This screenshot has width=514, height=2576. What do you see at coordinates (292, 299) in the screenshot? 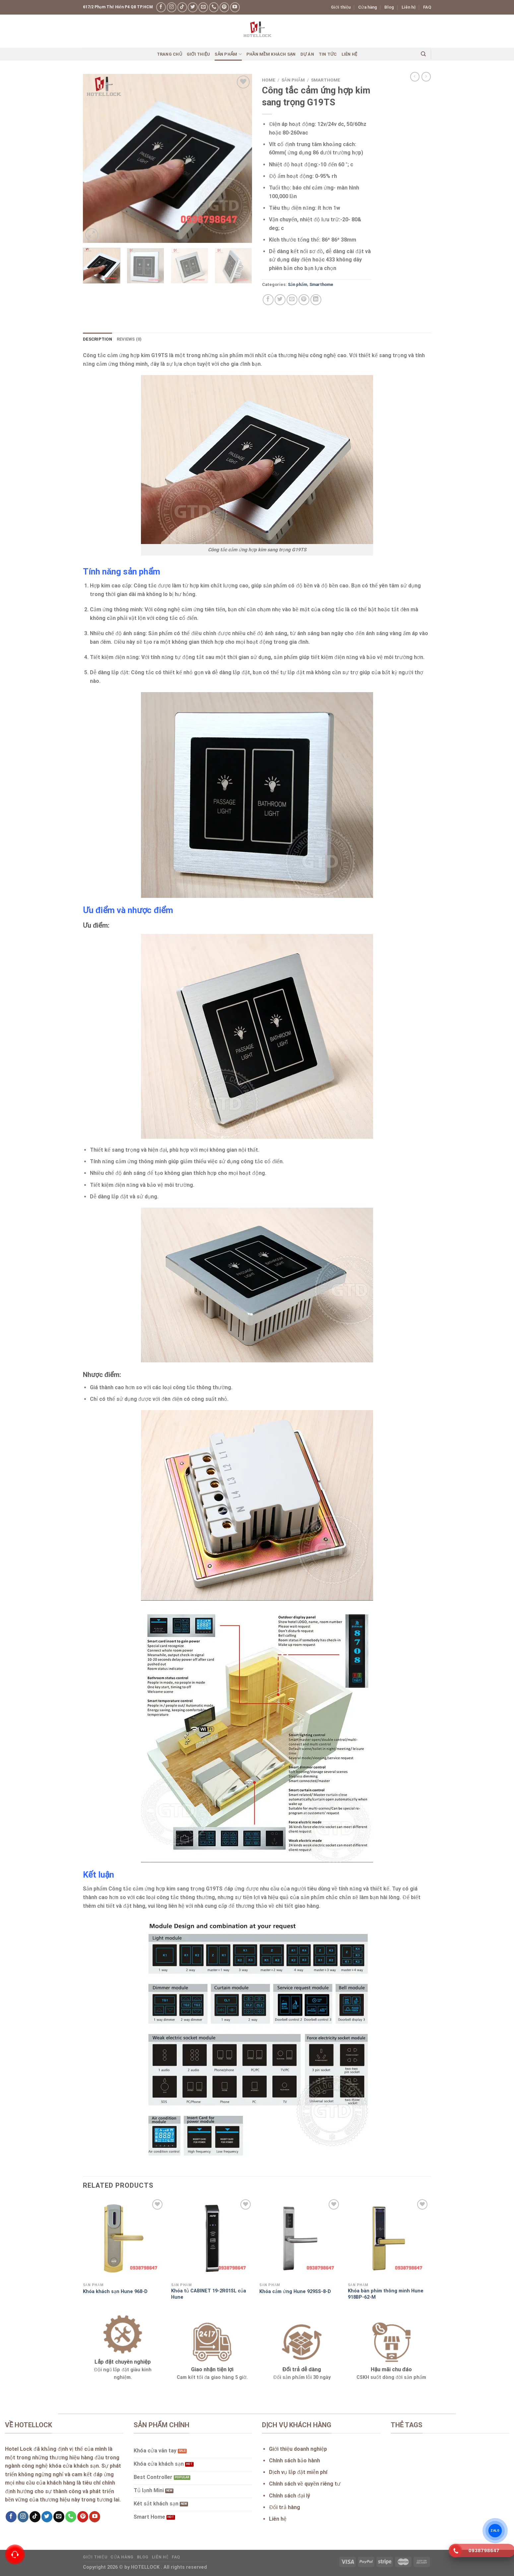
I see `[Email to a Friend]` at bounding box center [292, 299].